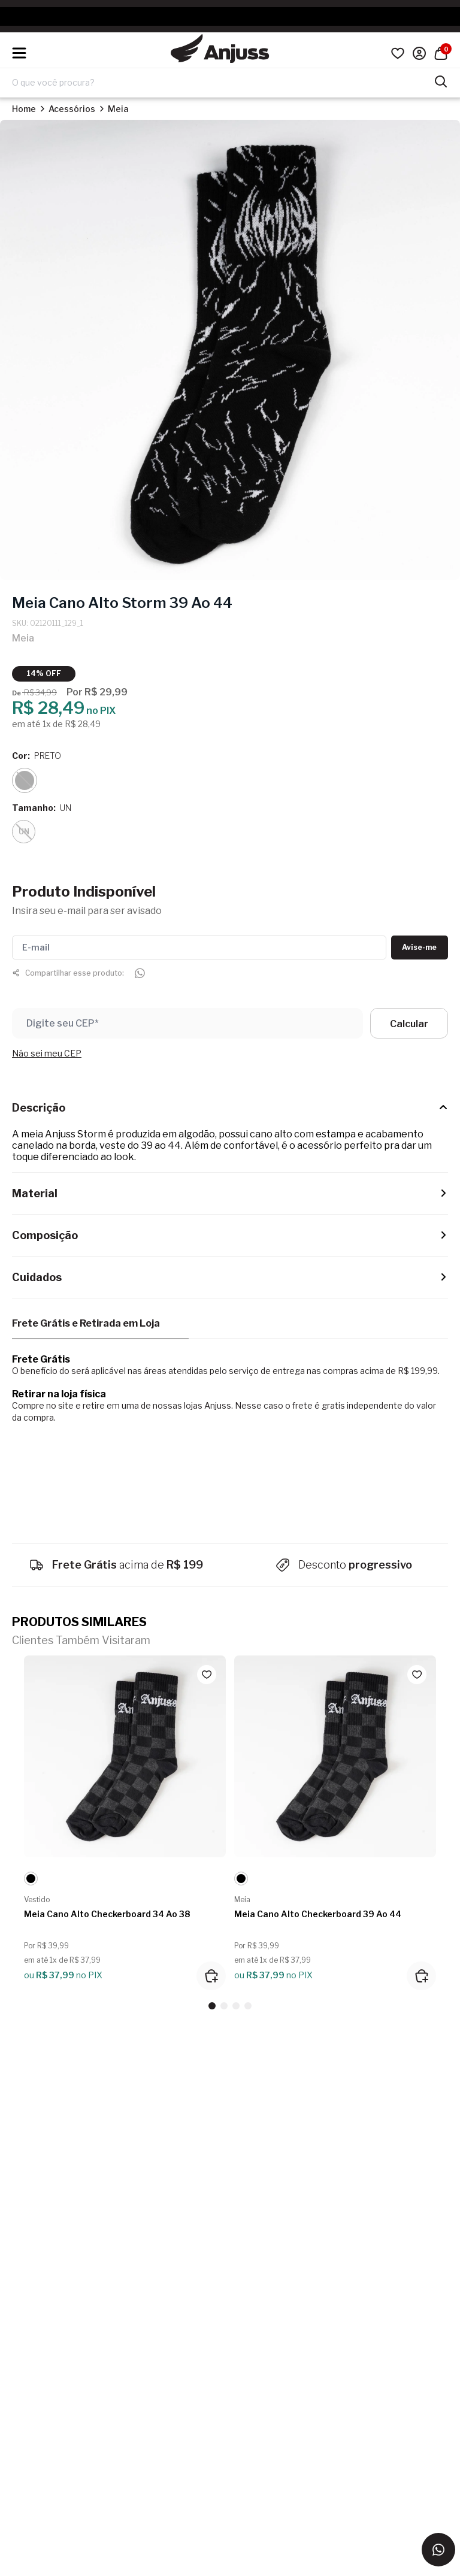  What do you see at coordinates (223, 83) in the screenshot?
I see `[Digite o termo de pesquisa]` at bounding box center [223, 83].